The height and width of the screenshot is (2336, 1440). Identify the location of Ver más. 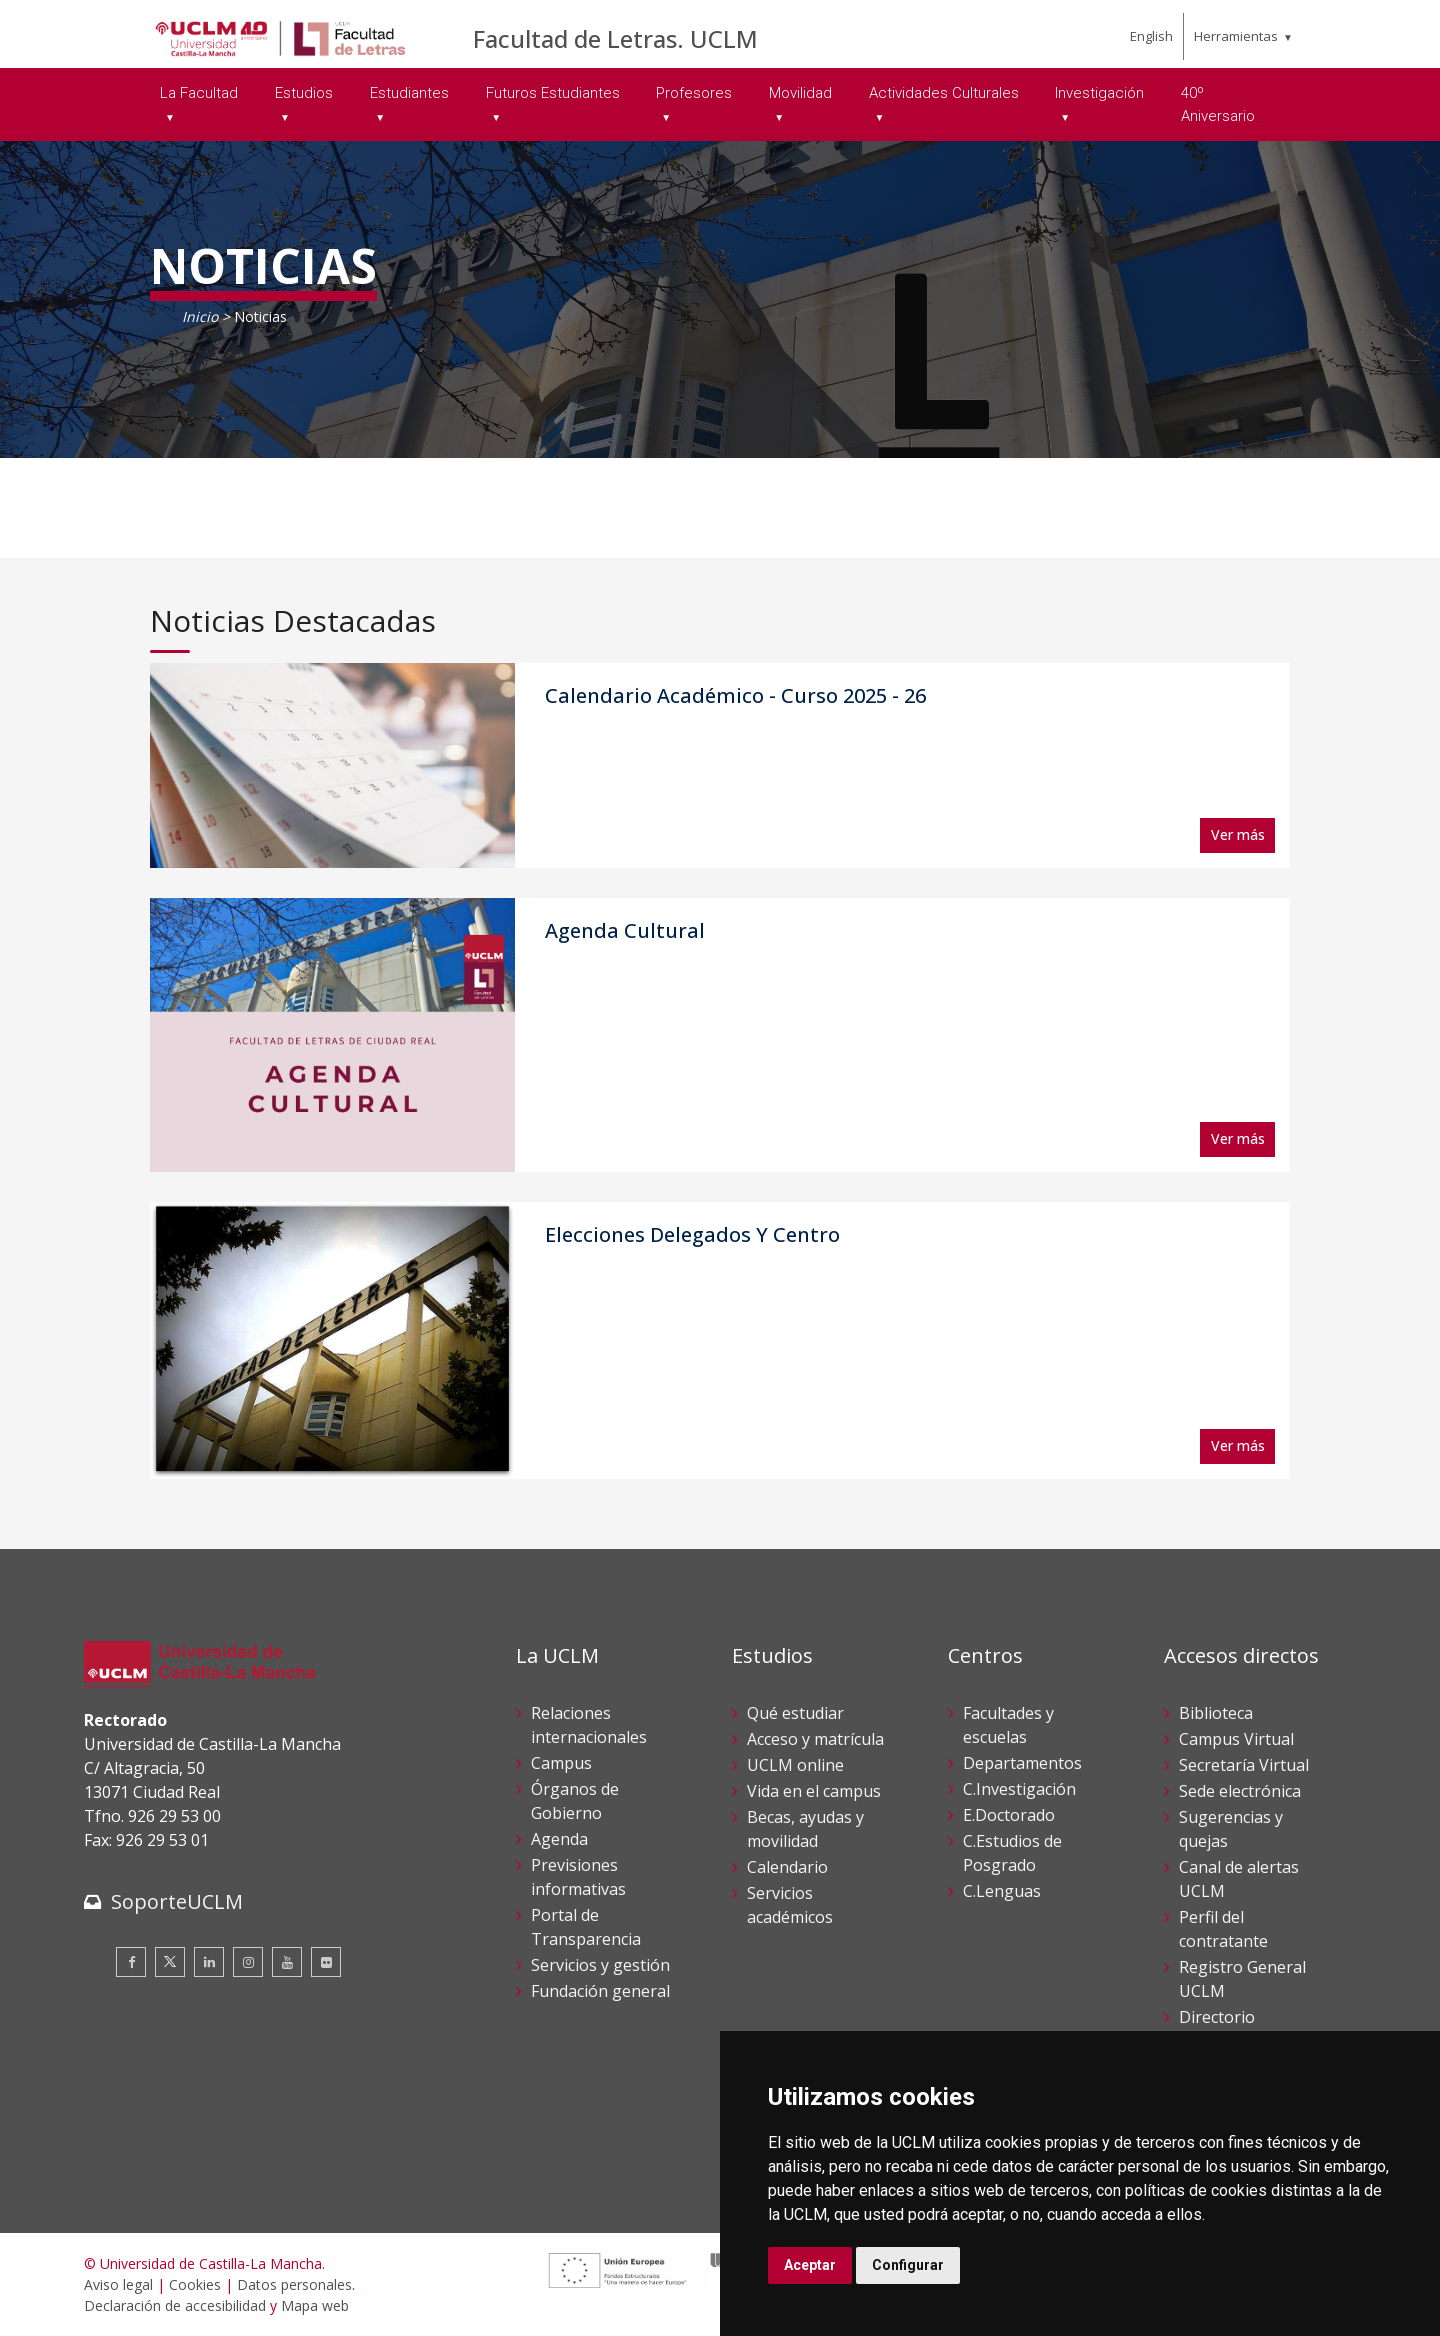
(1238, 834).